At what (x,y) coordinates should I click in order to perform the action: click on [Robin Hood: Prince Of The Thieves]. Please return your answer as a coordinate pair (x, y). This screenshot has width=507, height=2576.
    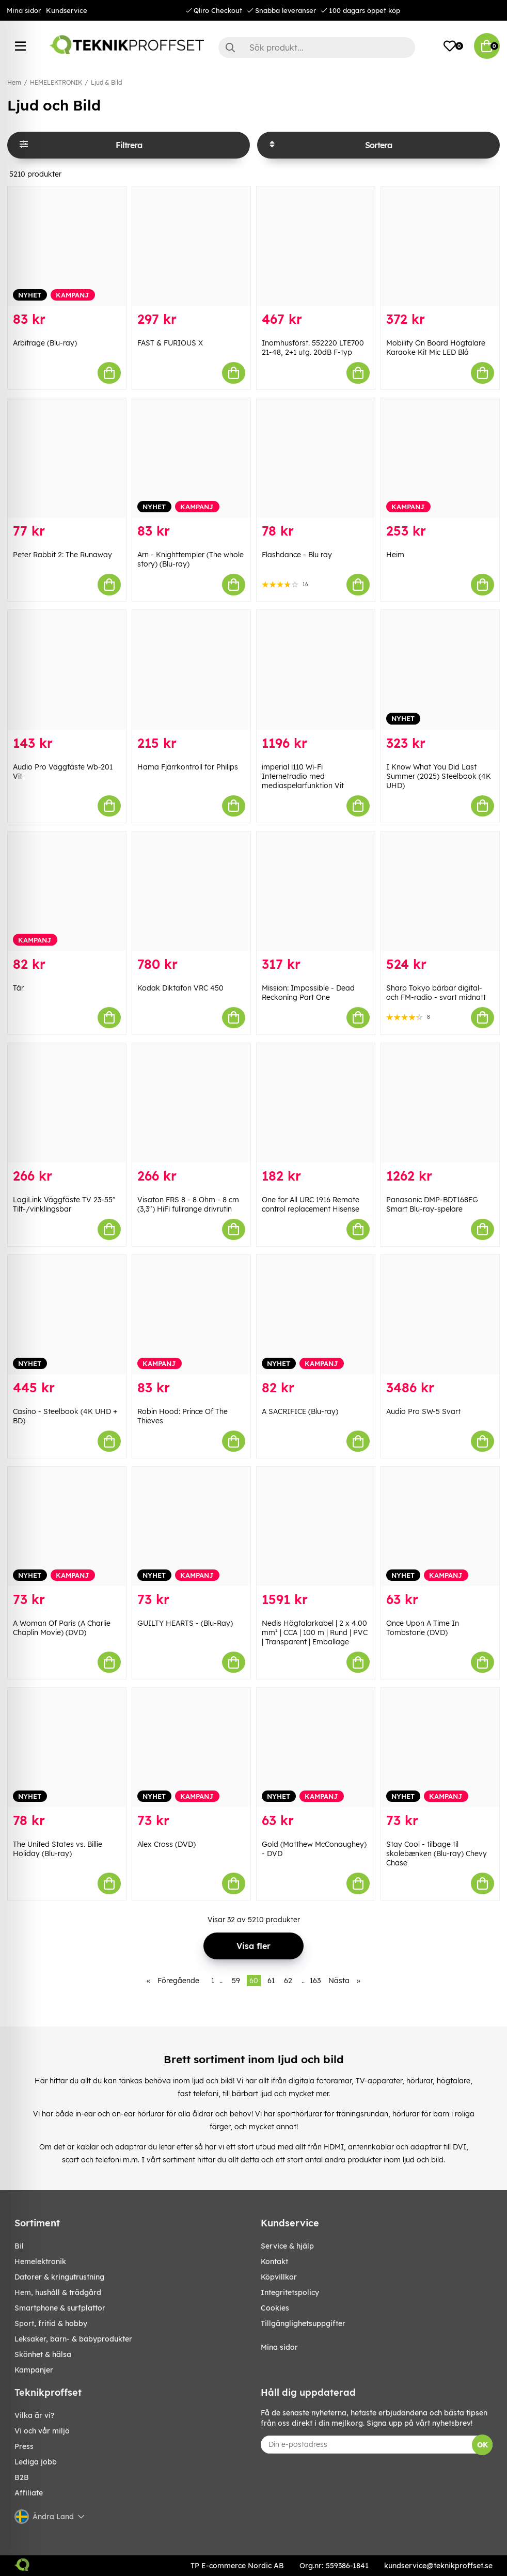
    Looking at the image, I should click on (191, 1314).